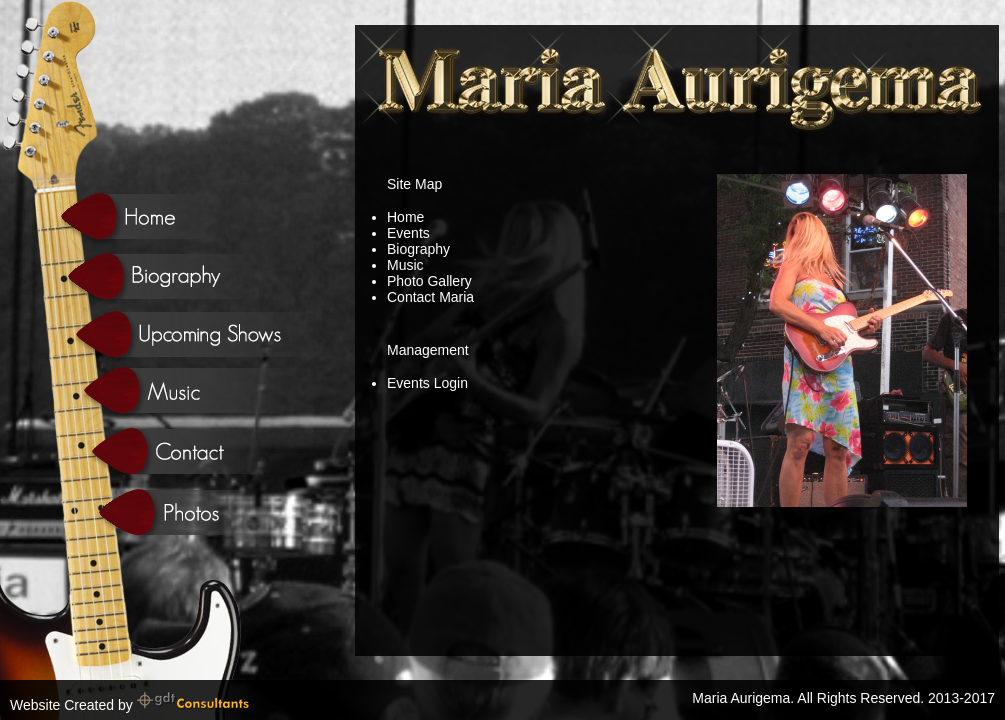  What do you see at coordinates (430, 297) in the screenshot?
I see `Contact Maria` at bounding box center [430, 297].